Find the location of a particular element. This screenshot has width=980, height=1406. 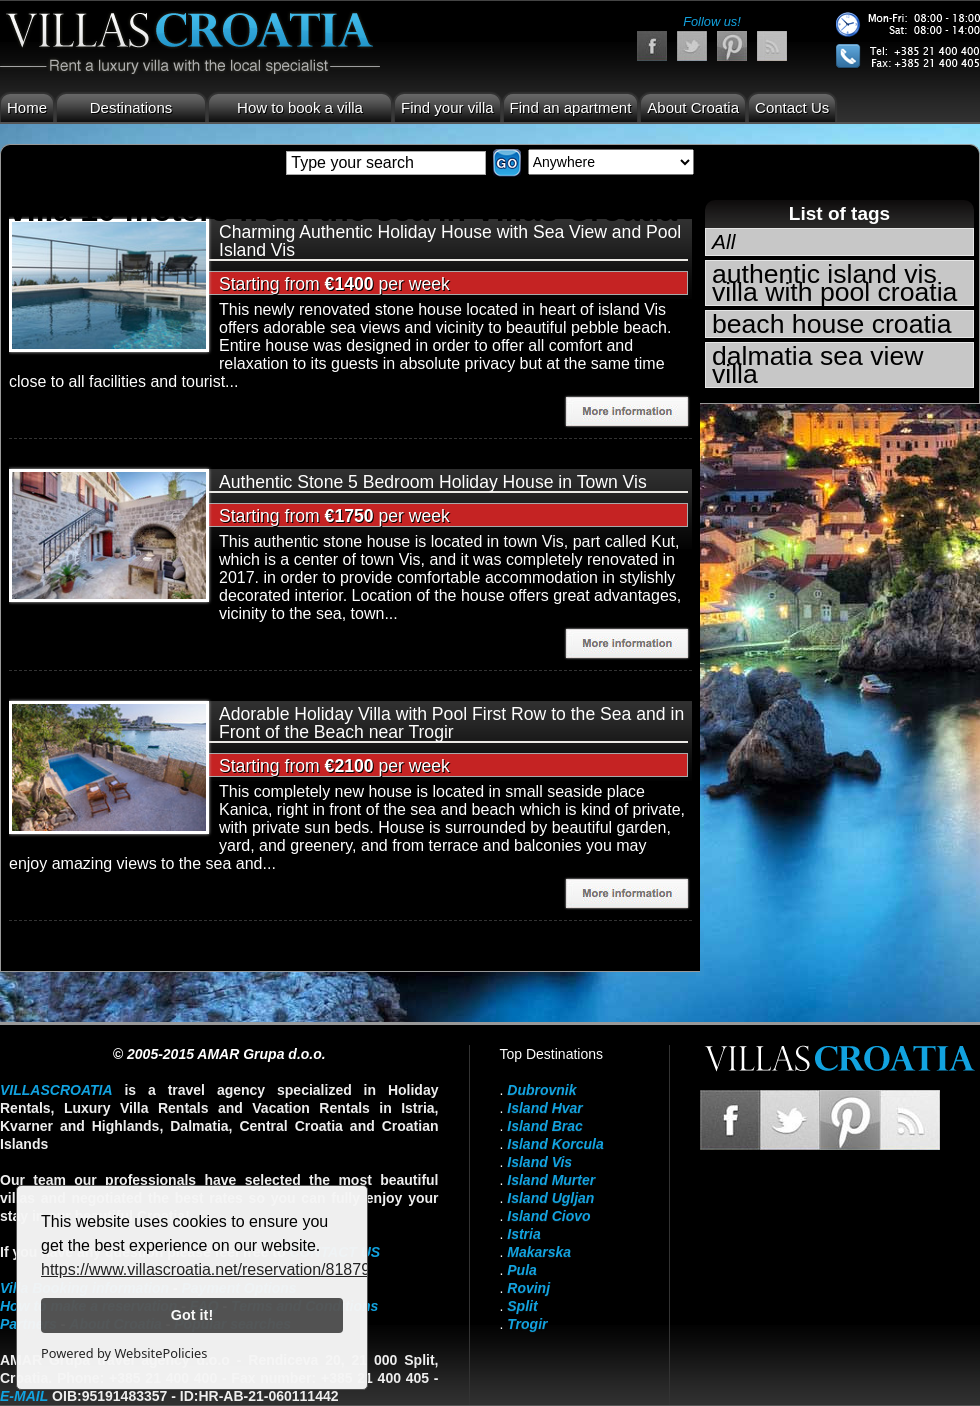

Makarska is located at coordinates (539, 1252).